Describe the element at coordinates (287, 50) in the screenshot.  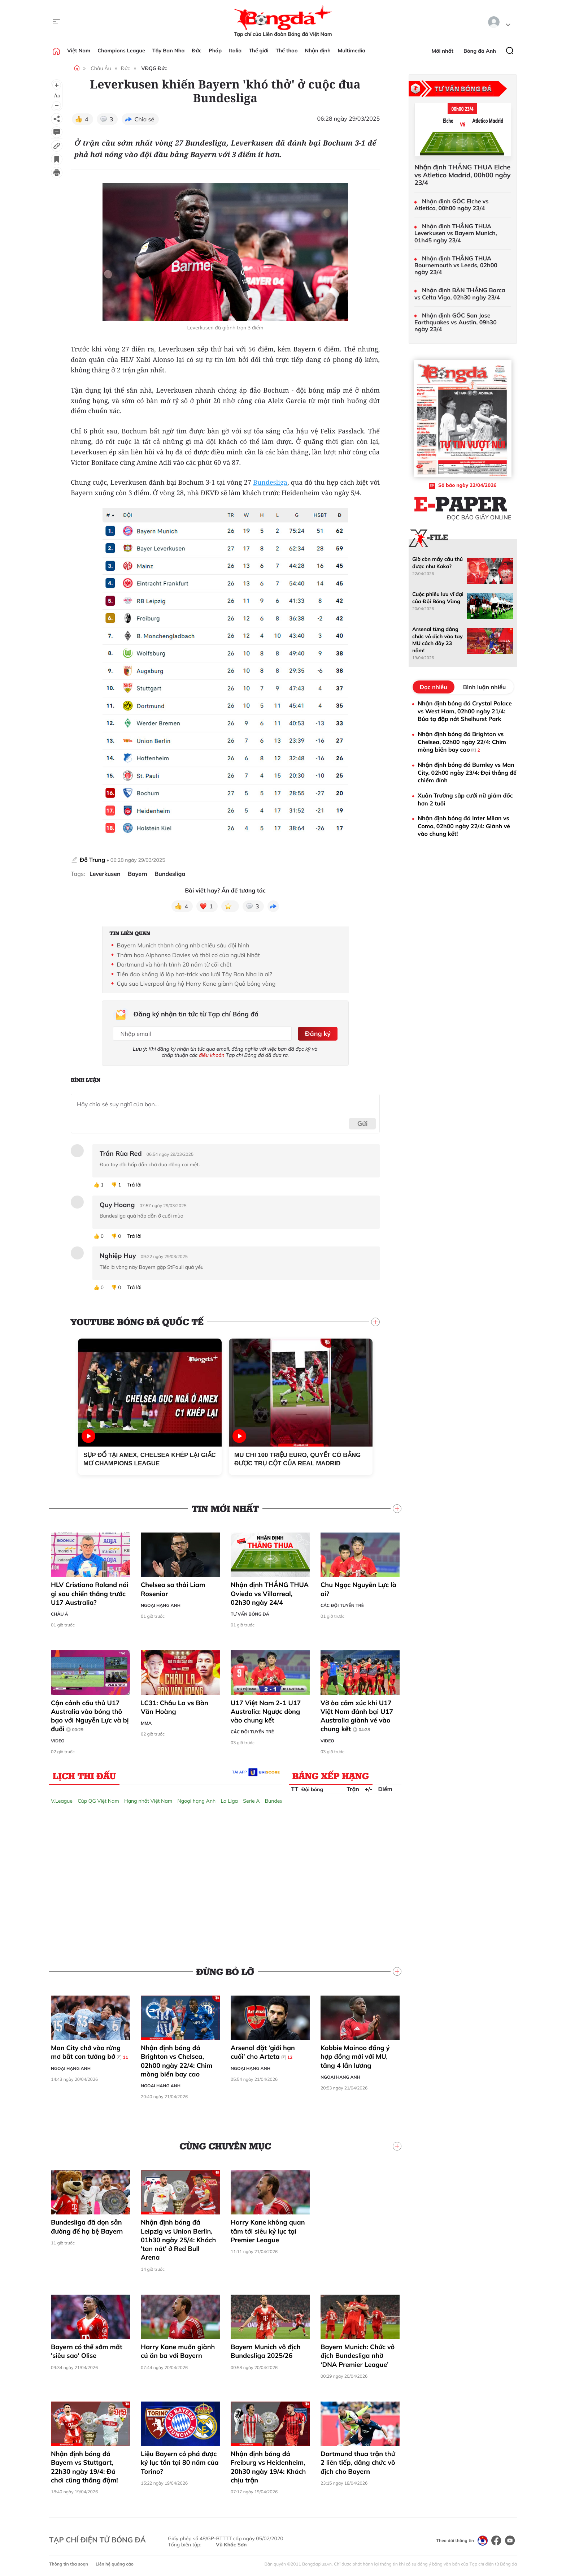
I see `Thể thao` at that location.